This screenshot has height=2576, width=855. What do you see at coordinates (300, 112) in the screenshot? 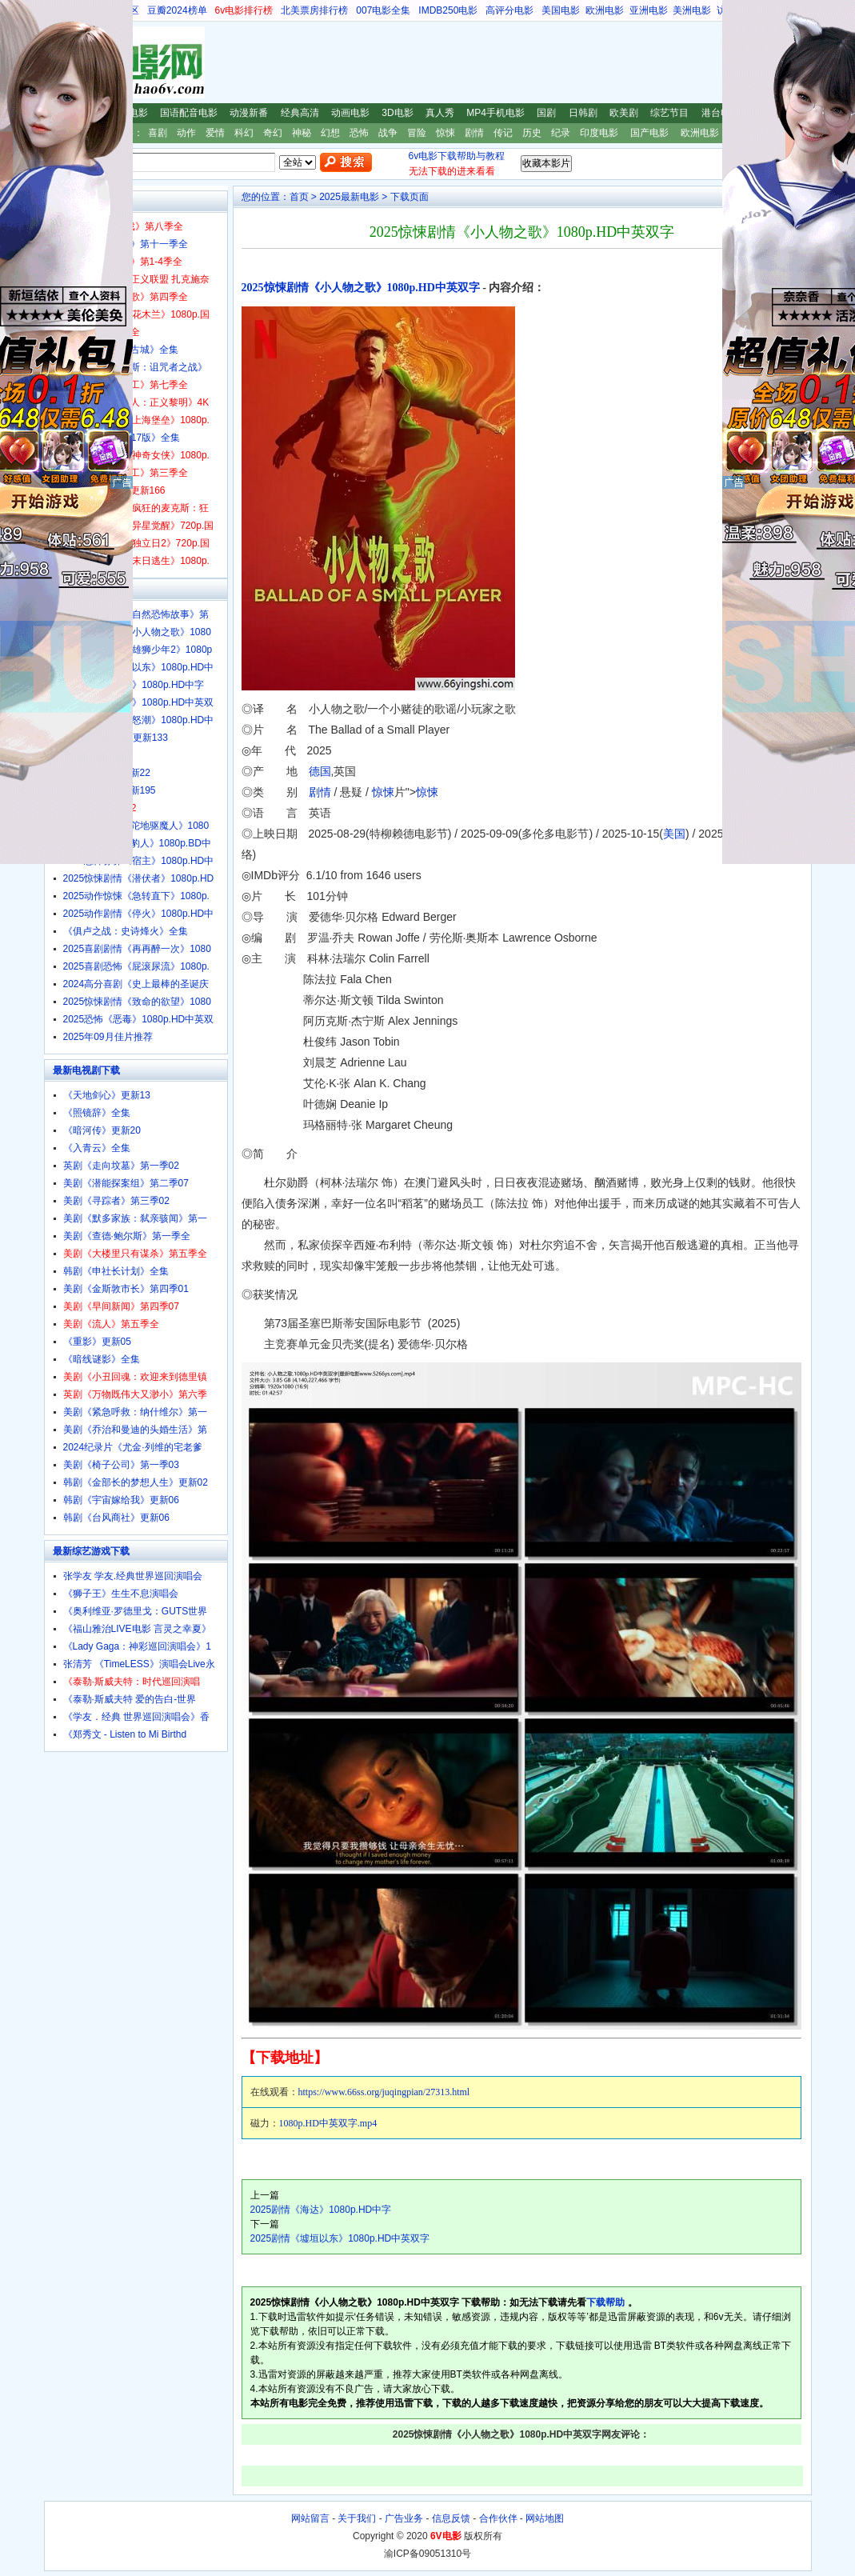
I see `经典高清` at bounding box center [300, 112].